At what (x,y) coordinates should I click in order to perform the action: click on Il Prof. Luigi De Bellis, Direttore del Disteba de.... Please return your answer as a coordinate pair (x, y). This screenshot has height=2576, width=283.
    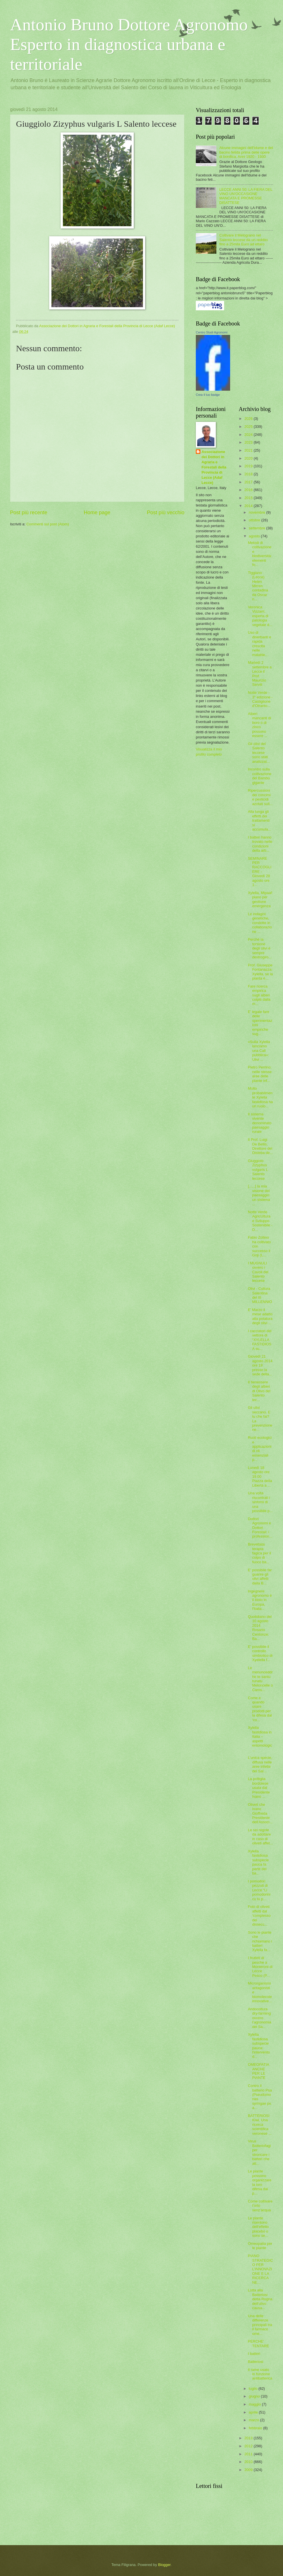
    Looking at the image, I should click on (260, 1146).